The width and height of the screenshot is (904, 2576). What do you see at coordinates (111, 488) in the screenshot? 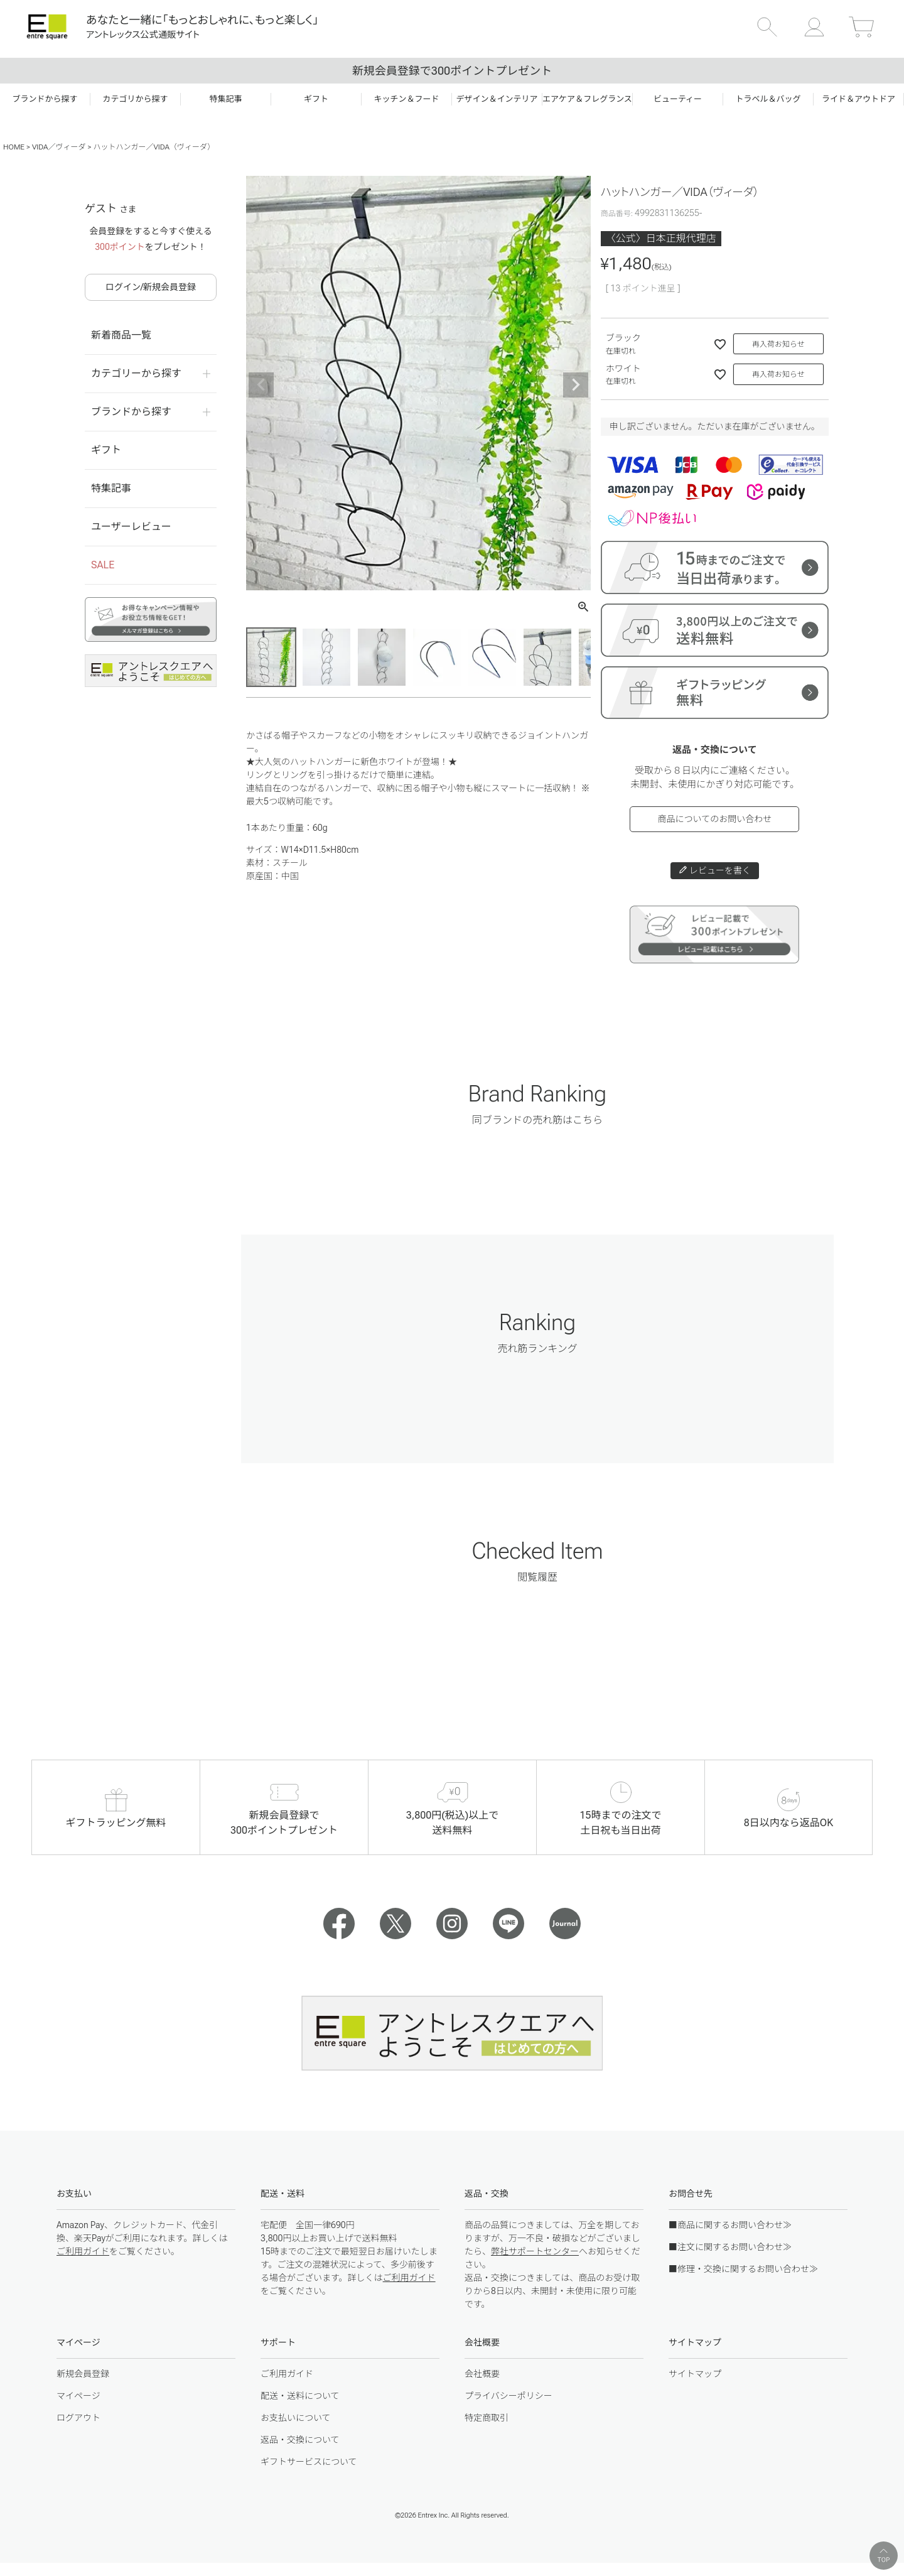
I see `特集記事` at bounding box center [111, 488].